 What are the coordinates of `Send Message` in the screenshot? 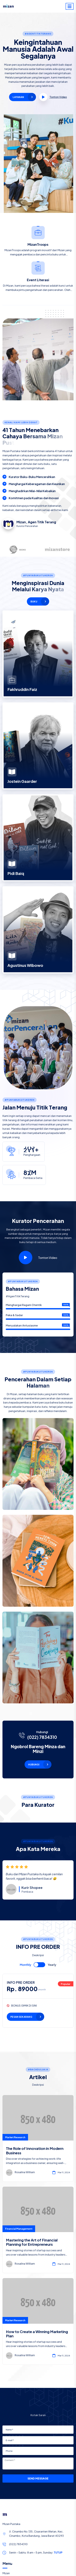 It's located at (38, 2478).